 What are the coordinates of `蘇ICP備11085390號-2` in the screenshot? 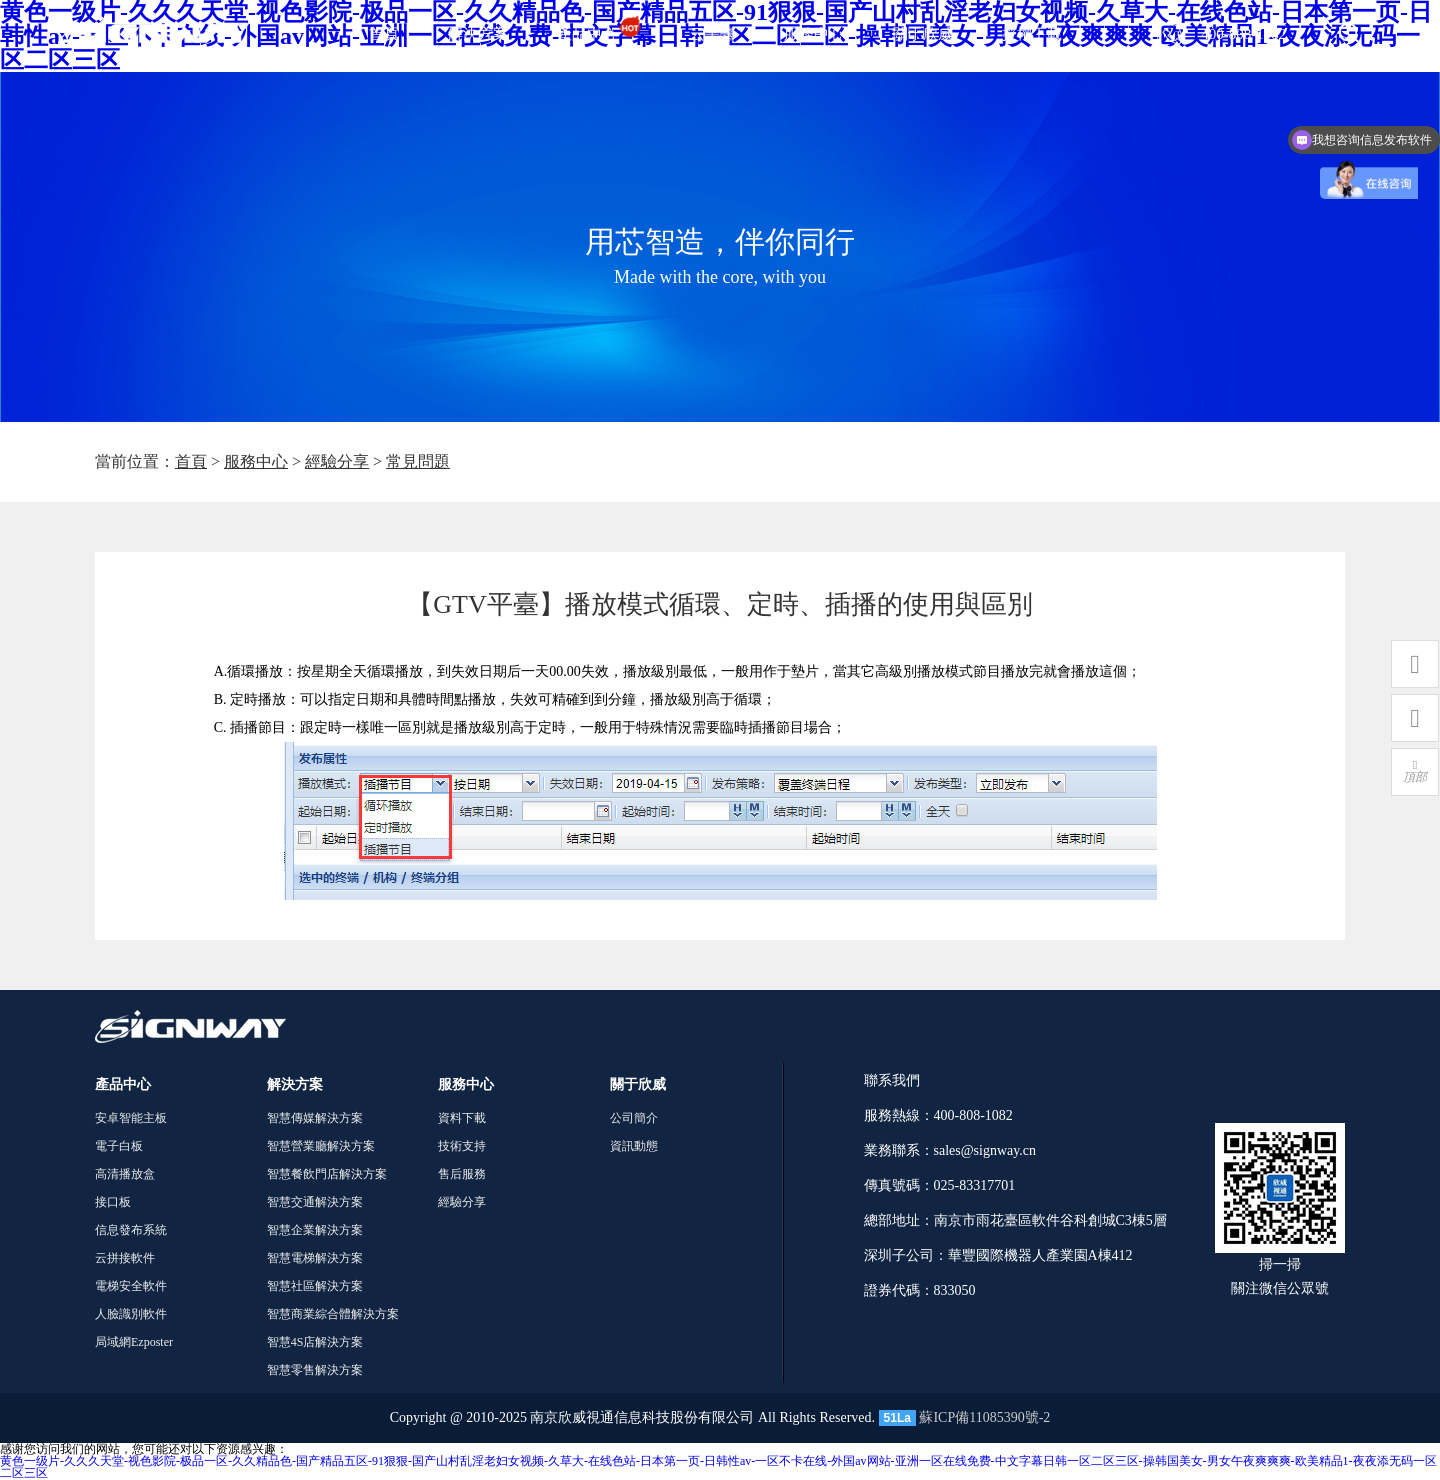 It's located at (984, 1417).